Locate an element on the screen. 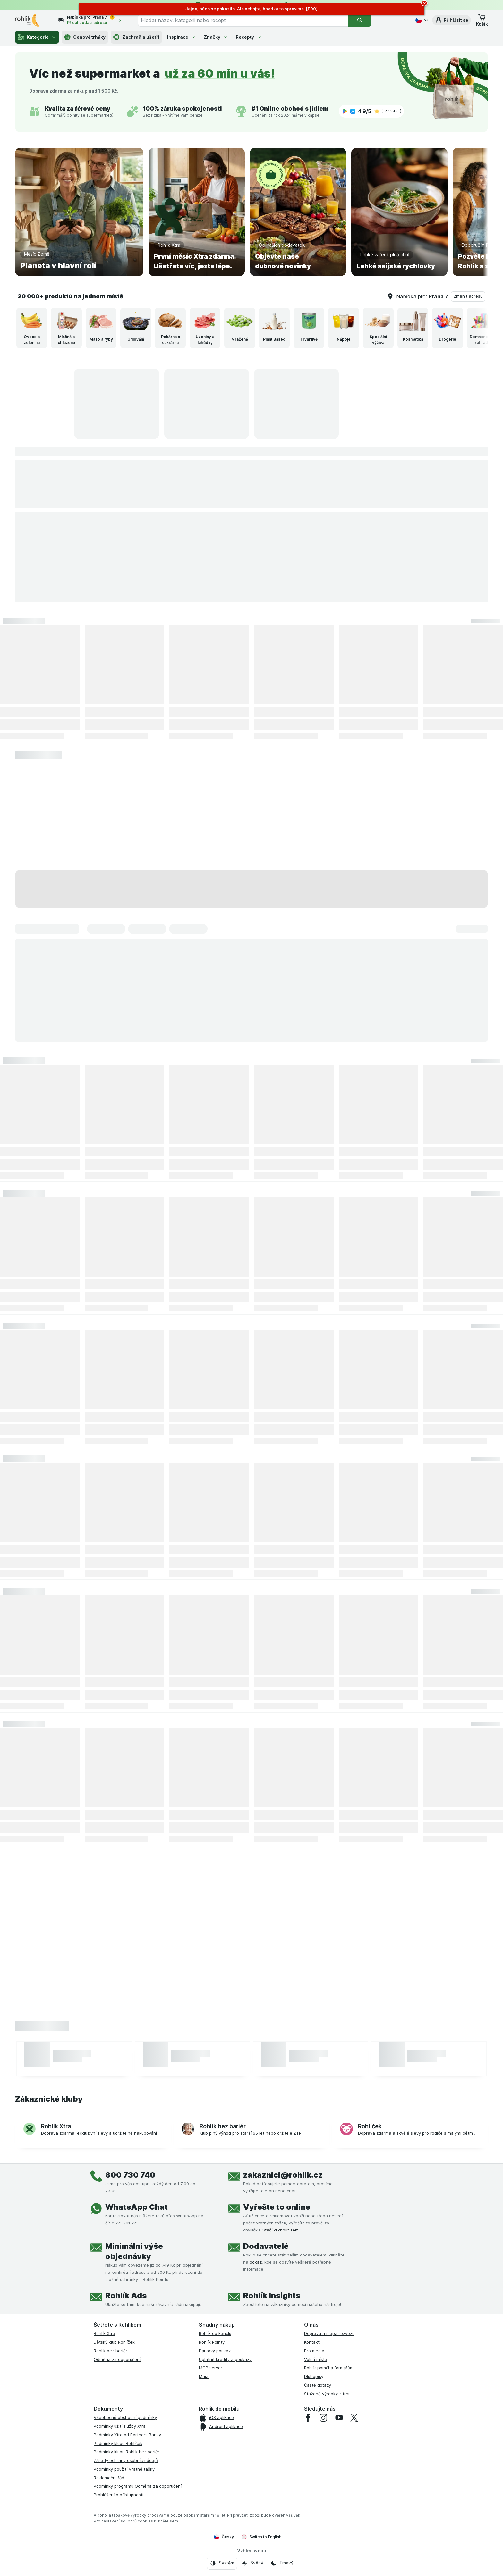  Rohlík Pointy is located at coordinates (212, 2342).